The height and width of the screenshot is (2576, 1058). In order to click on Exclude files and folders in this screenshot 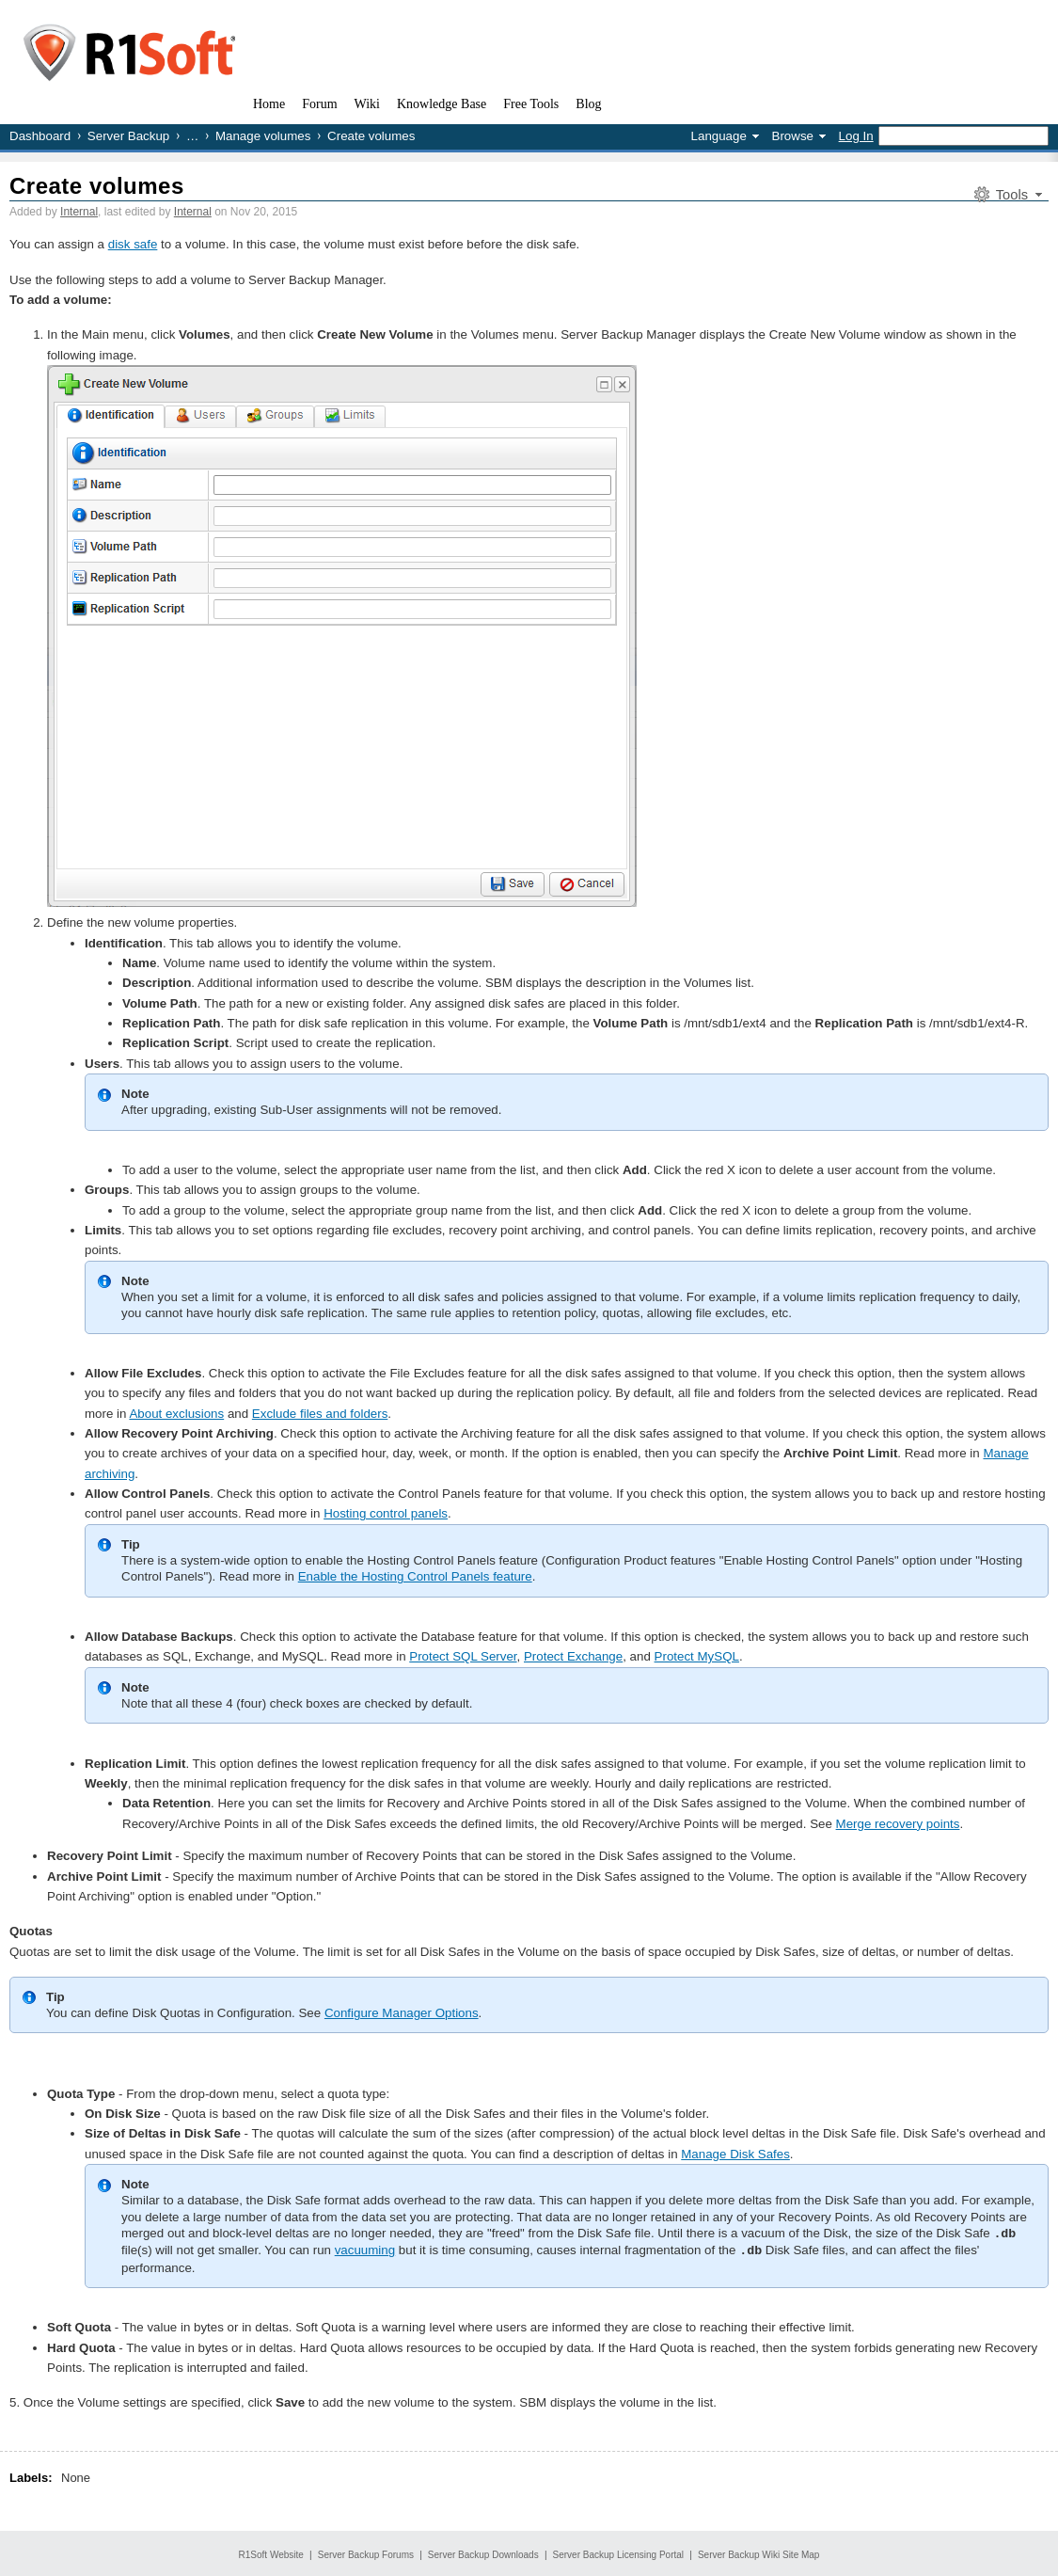, I will do `click(319, 1414)`.